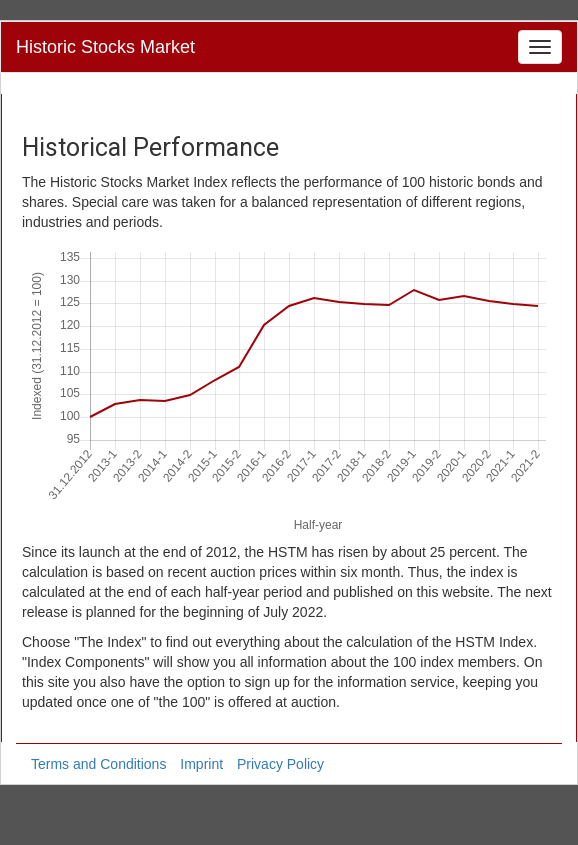 The image size is (578, 845). Describe the element at coordinates (98, 764) in the screenshot. I see `Terms and Conditions` at that location.